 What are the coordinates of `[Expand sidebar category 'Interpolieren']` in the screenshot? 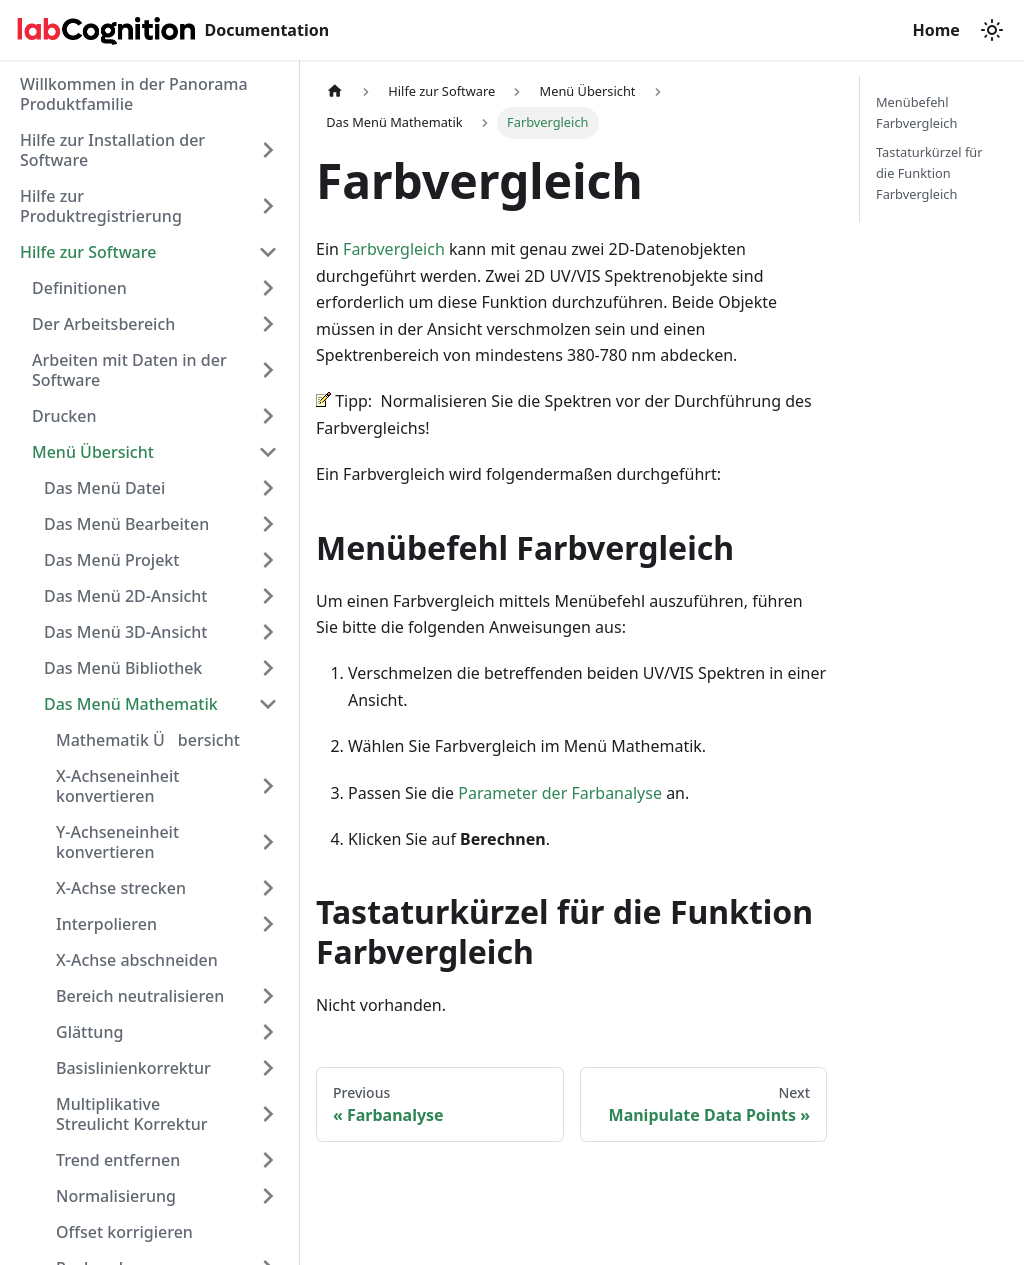 It's located at (268, 924).